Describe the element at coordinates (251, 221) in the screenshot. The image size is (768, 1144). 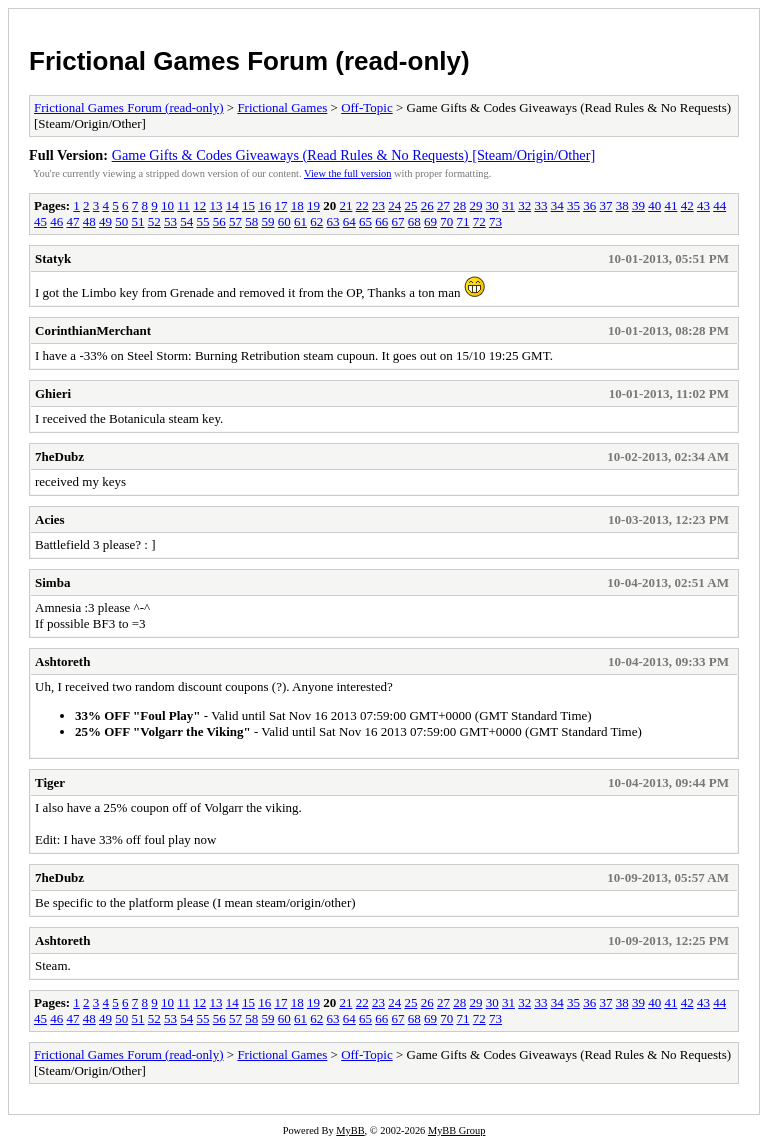
I see `58` at that location.